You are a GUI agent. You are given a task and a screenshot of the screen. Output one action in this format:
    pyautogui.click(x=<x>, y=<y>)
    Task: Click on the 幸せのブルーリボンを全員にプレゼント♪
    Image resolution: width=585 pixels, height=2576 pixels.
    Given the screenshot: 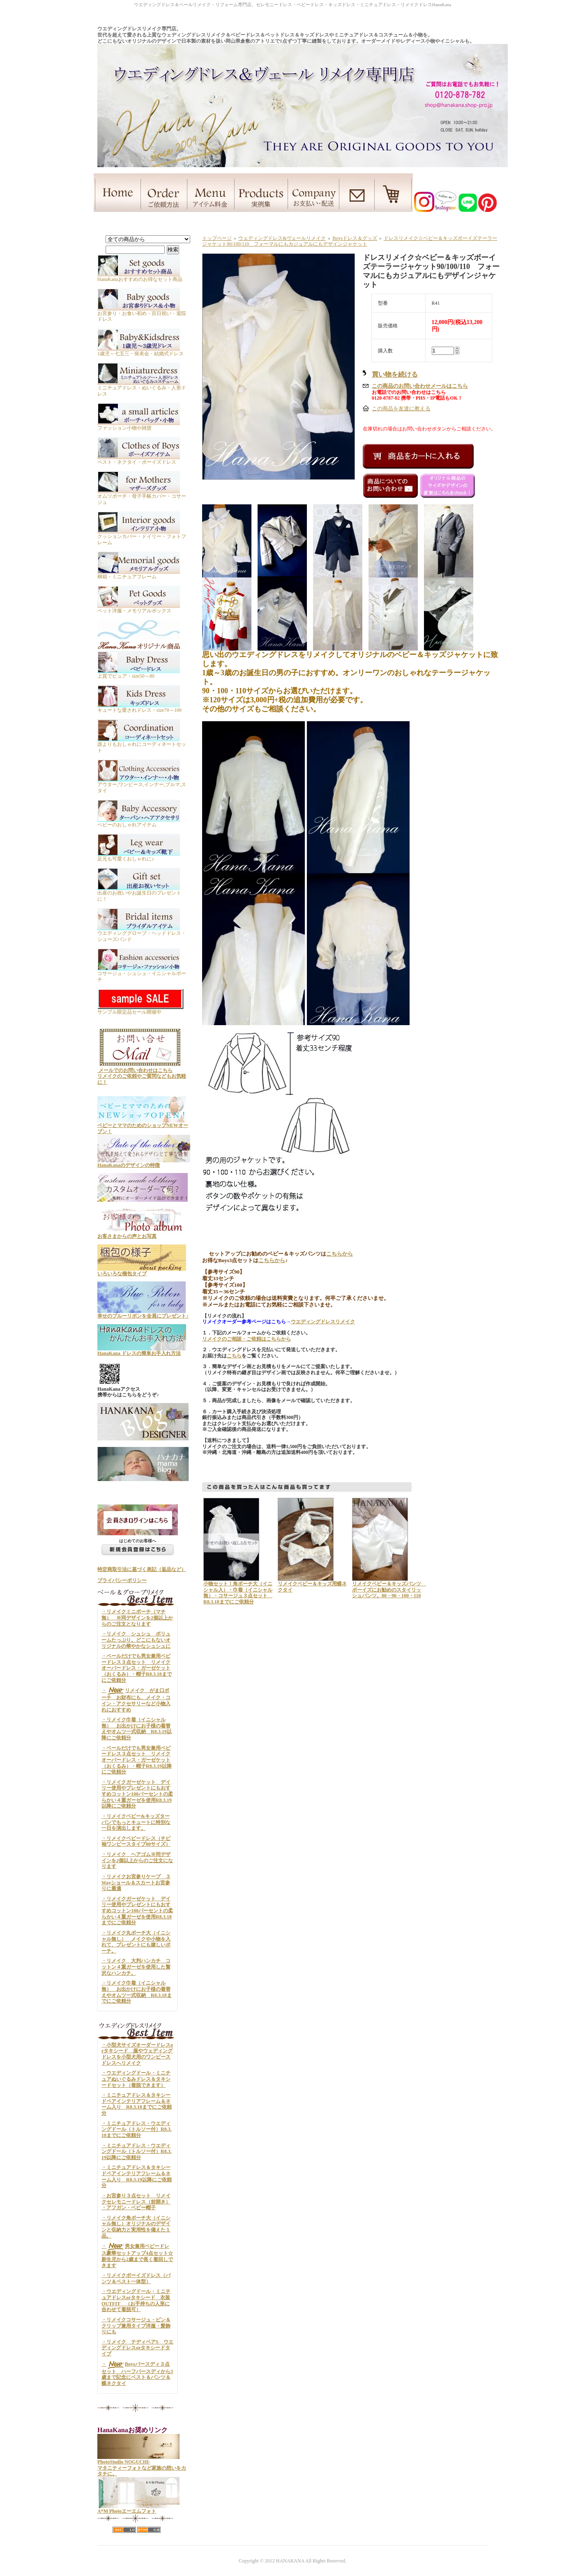 What is the action you would take?
    pyautogui.click(x=143, y=1313)
    